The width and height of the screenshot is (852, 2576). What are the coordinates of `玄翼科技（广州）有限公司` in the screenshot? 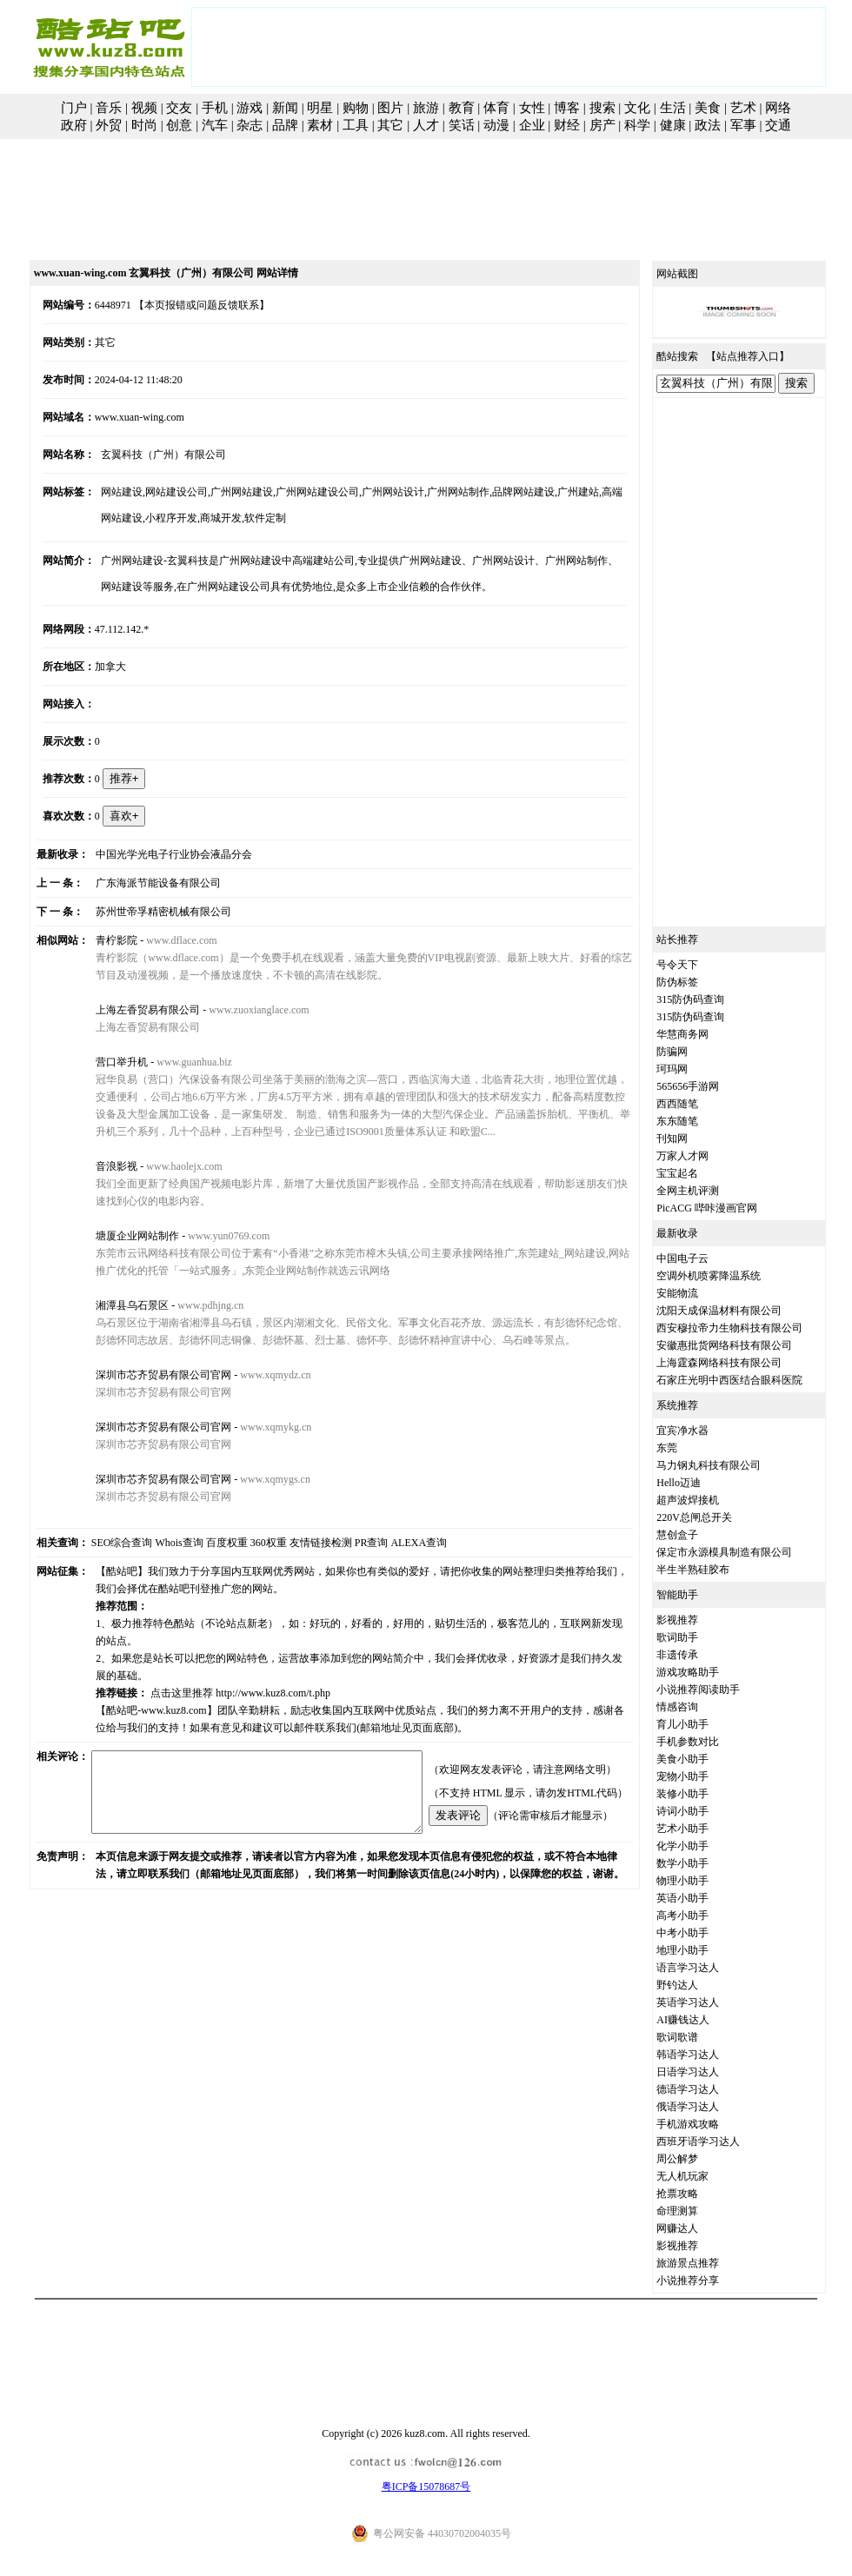 It's located at (147, 454).